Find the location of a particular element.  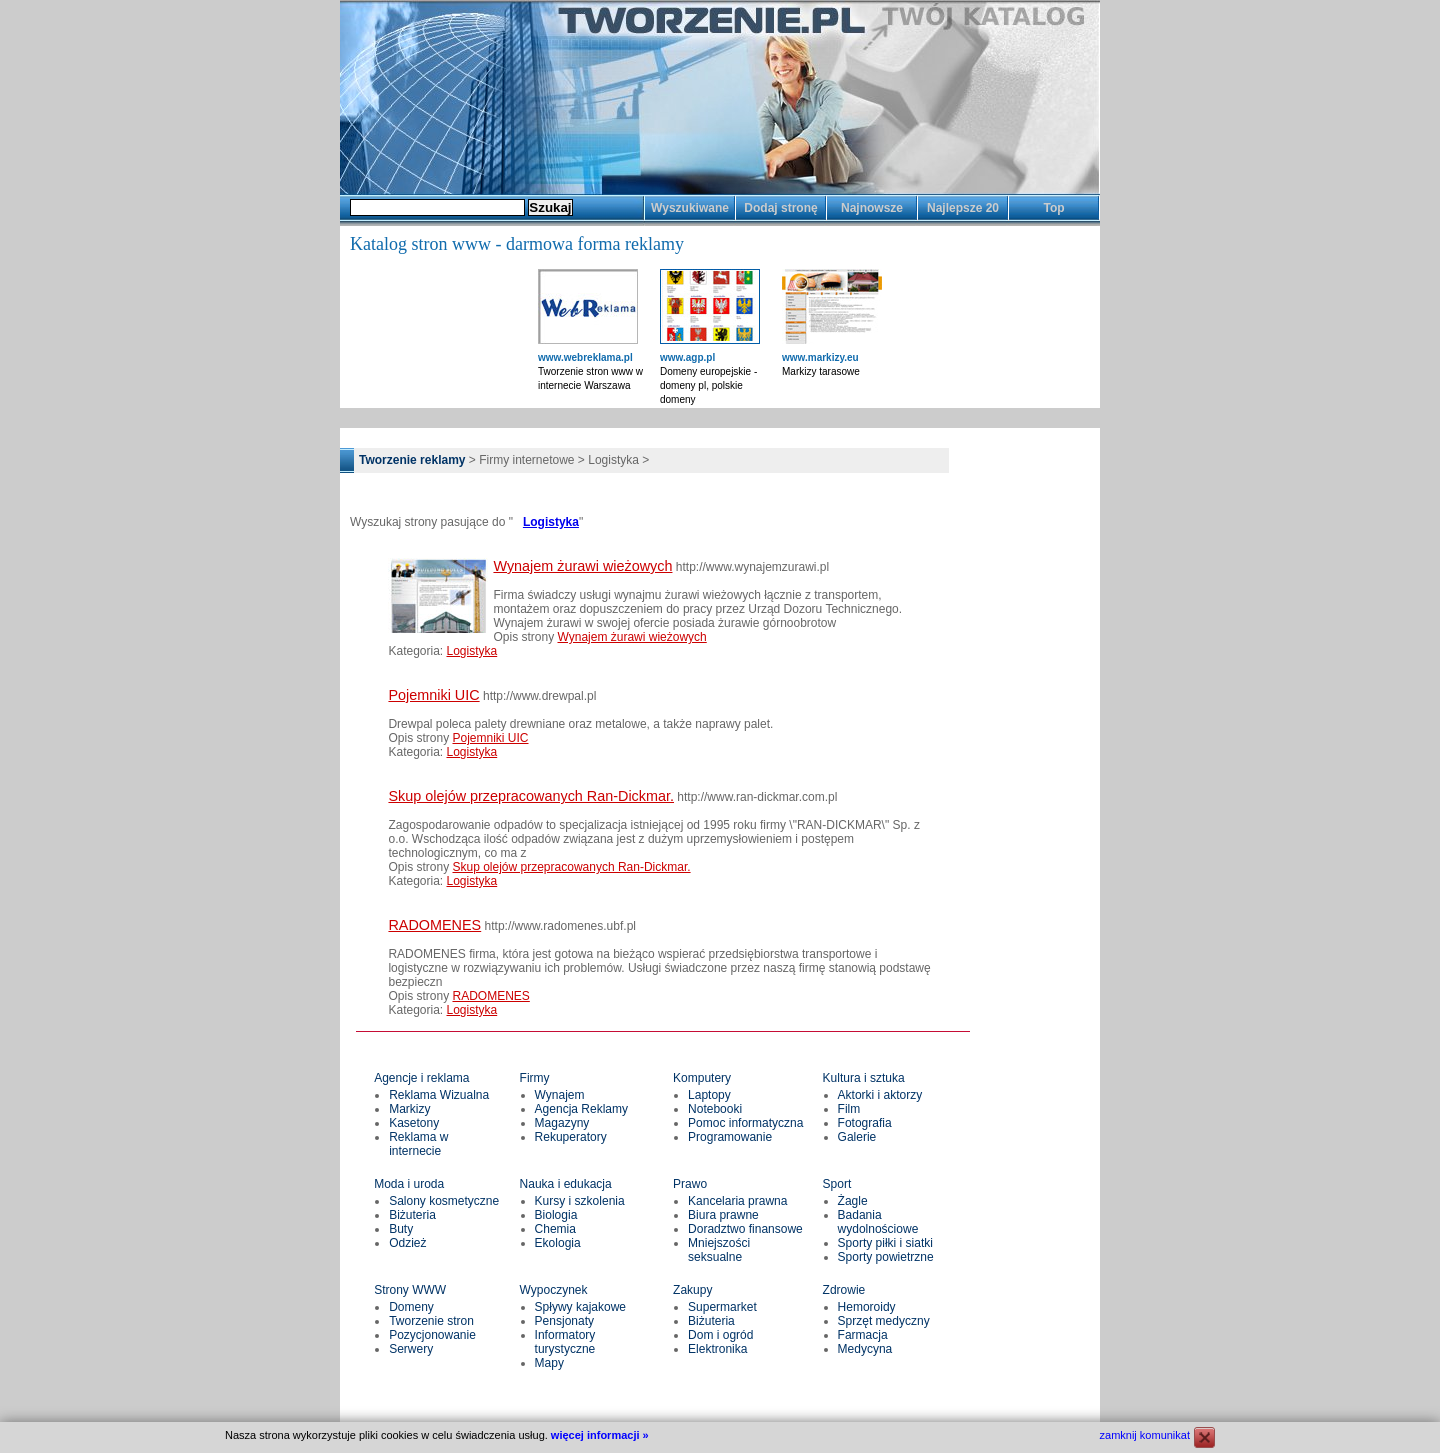

Wypoczynek is located at coordinates (554, 1290).